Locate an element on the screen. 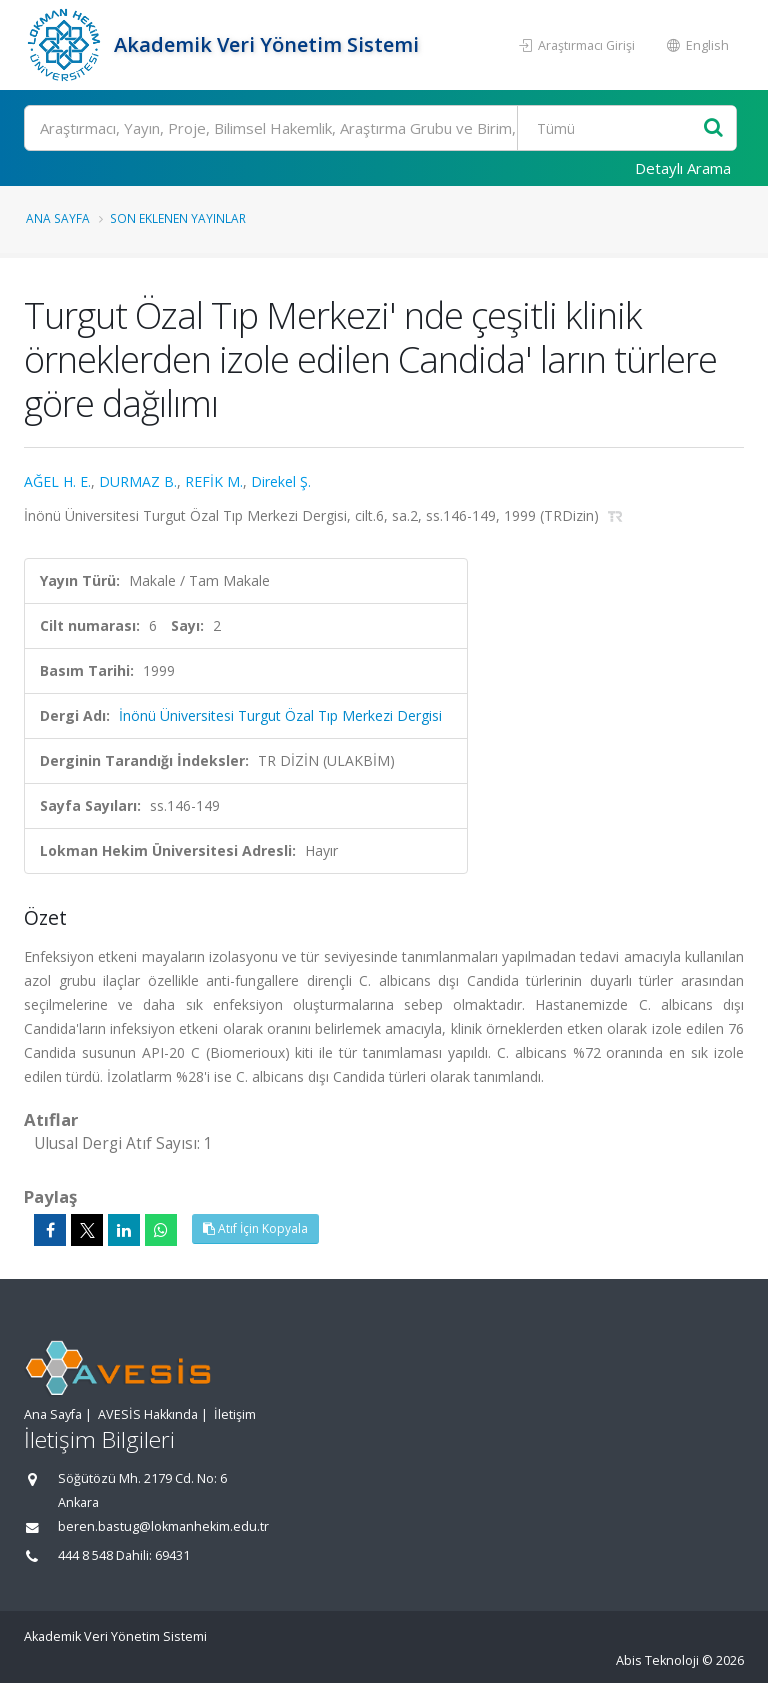  AVESİS Hakkında is located at coordinates (148, 1414).